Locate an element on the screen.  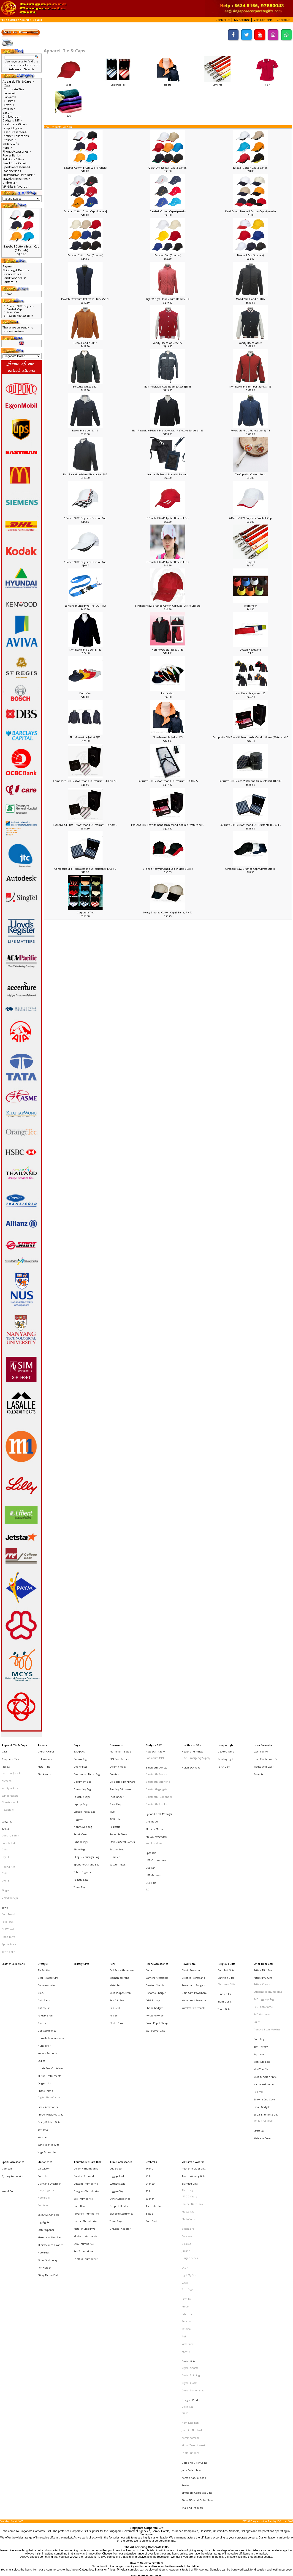
Lifestyle is located at coordinates (43, 1905).